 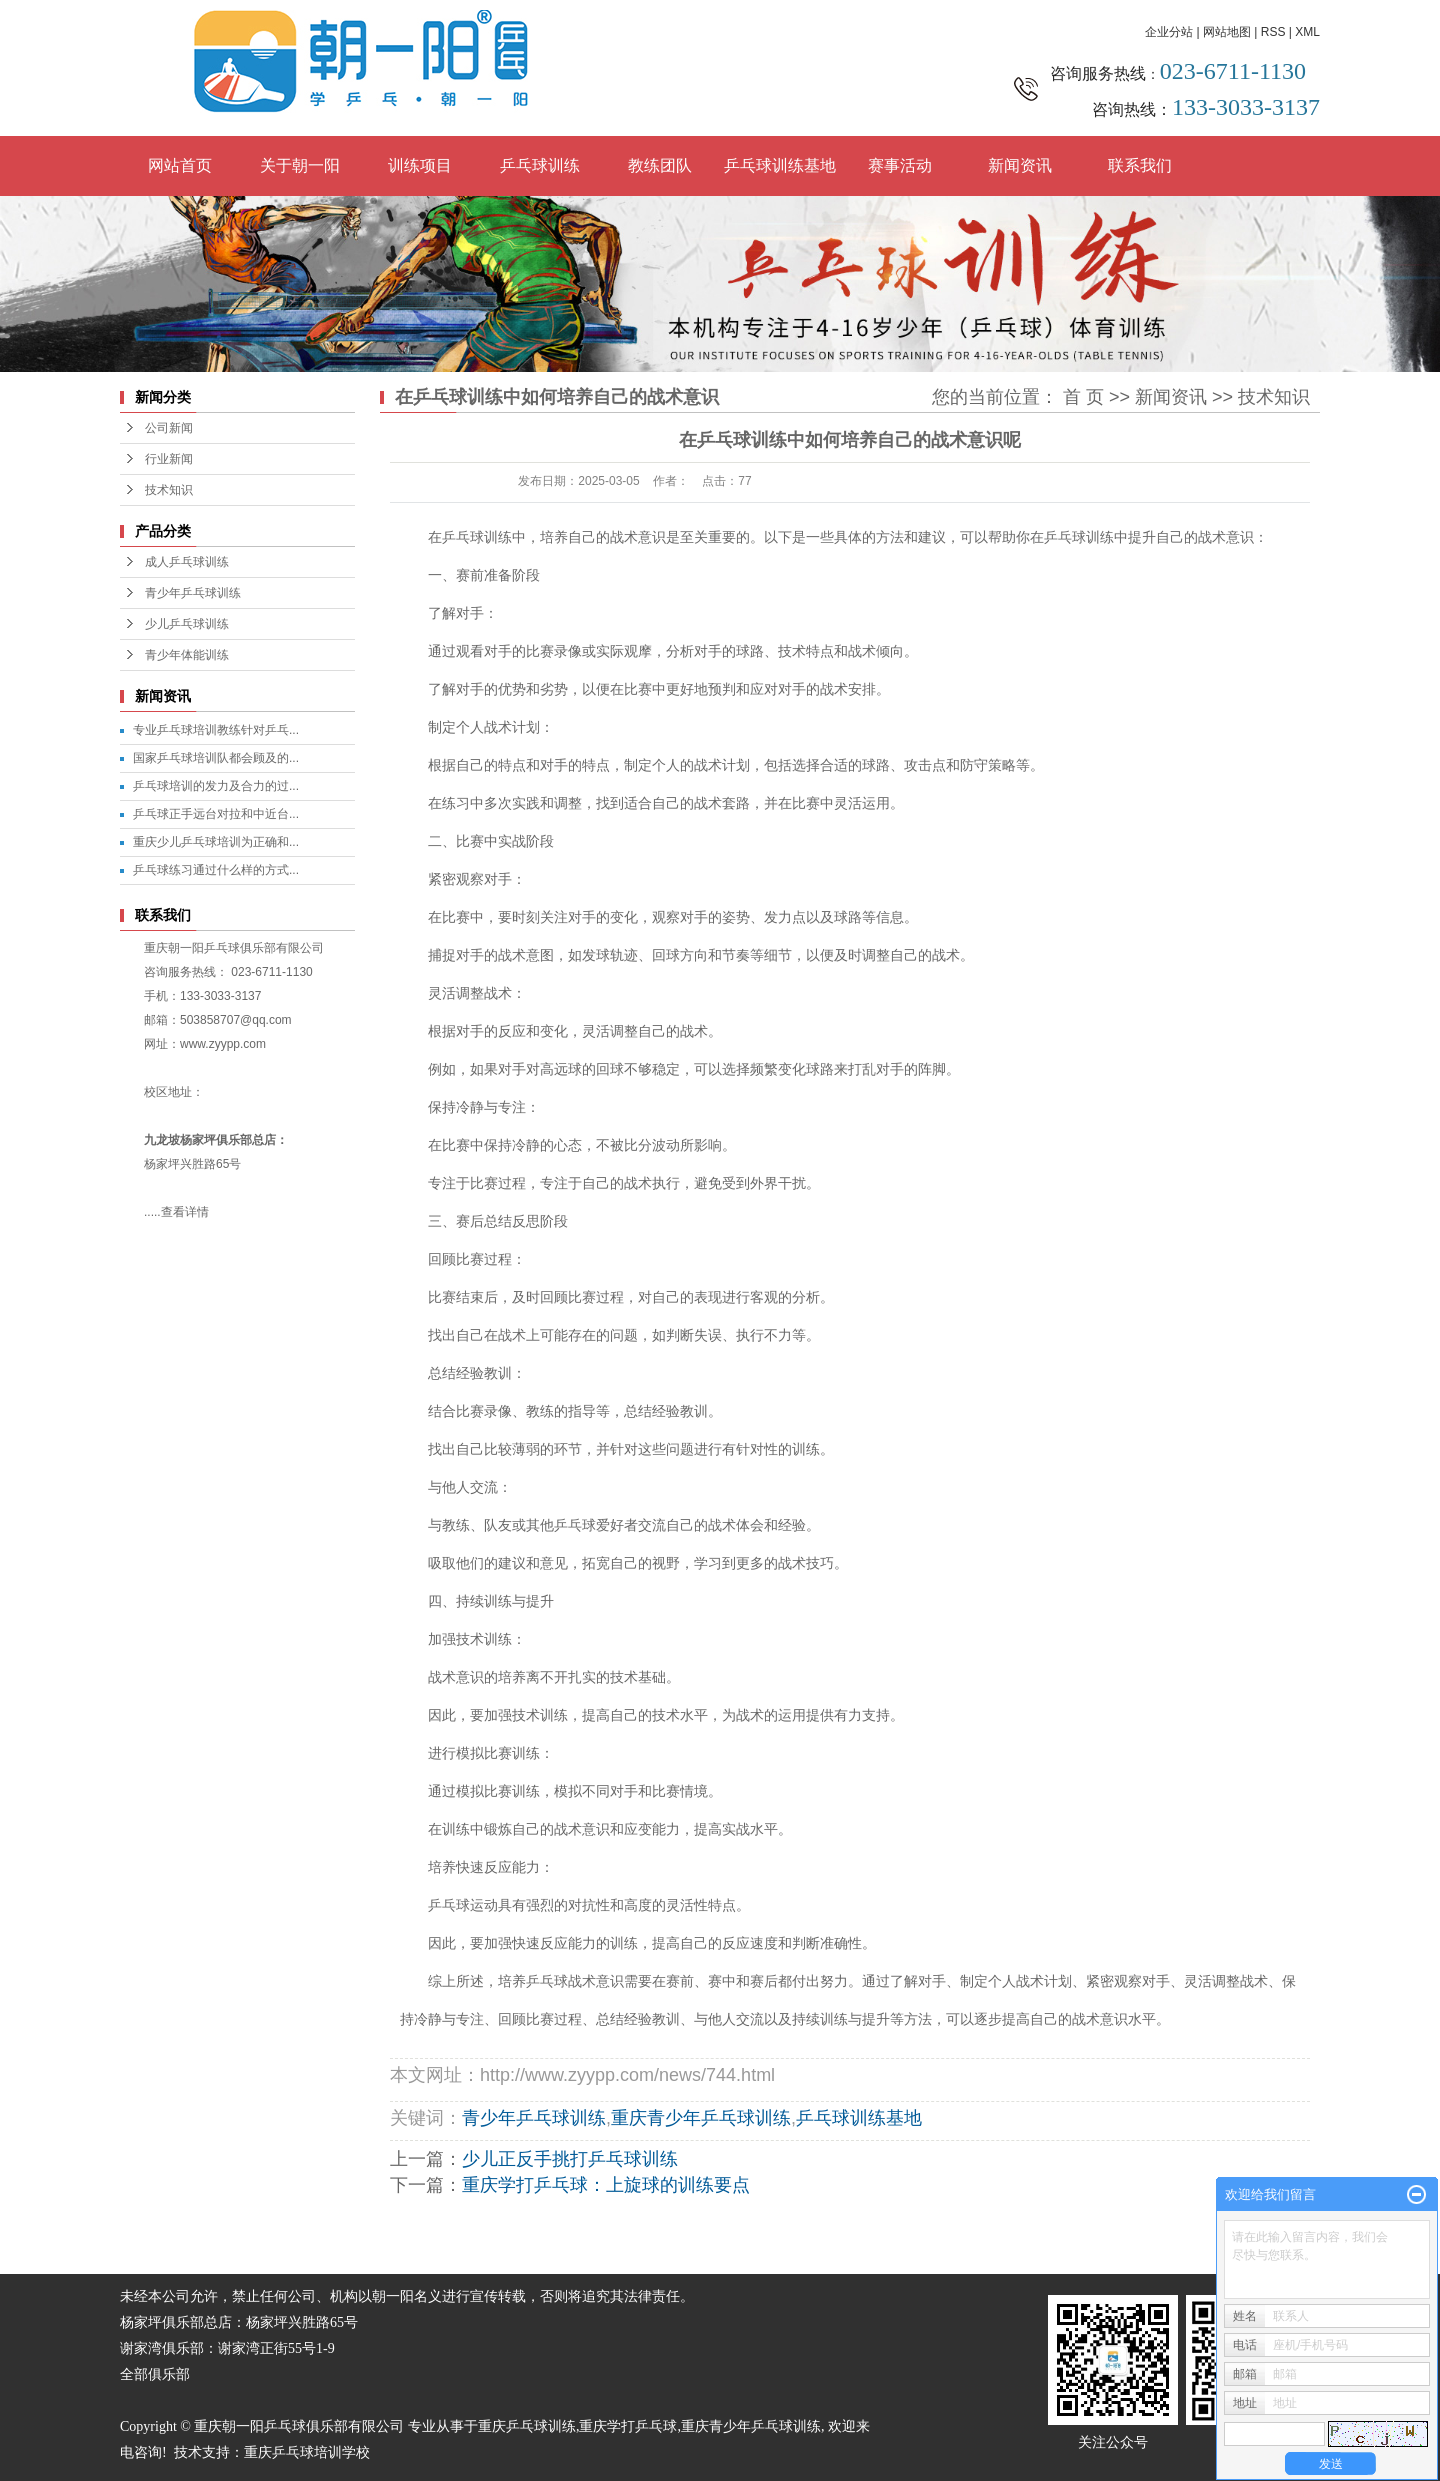 What do you see at coordinates (180, 165) in the screenshot?
I see `网站首页` at bounding box center [180, 165].